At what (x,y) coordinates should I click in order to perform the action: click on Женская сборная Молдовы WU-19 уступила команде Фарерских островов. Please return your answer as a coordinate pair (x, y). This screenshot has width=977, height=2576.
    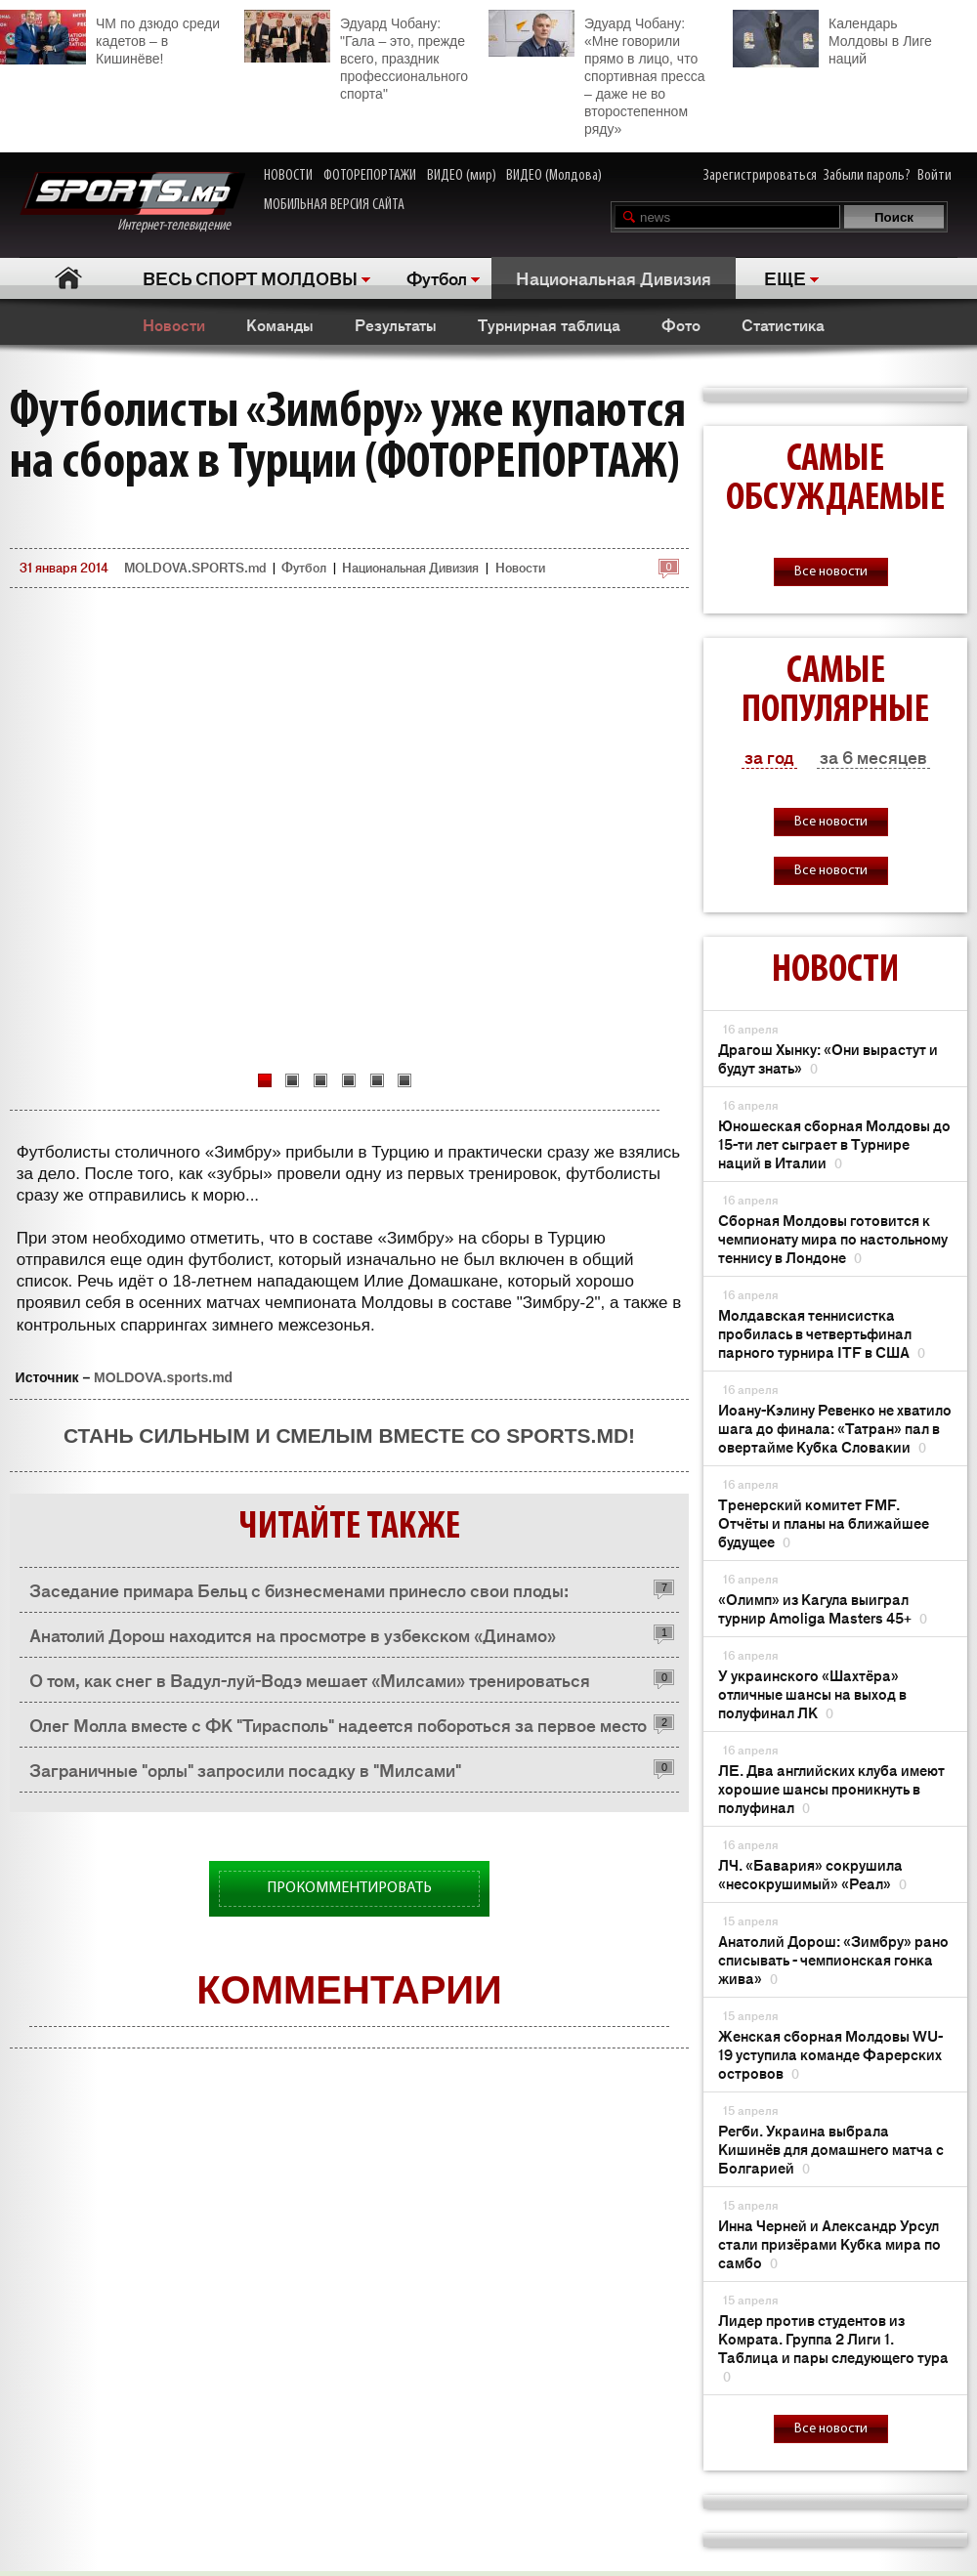
    Looking at the image, I should click on (830, 2054).